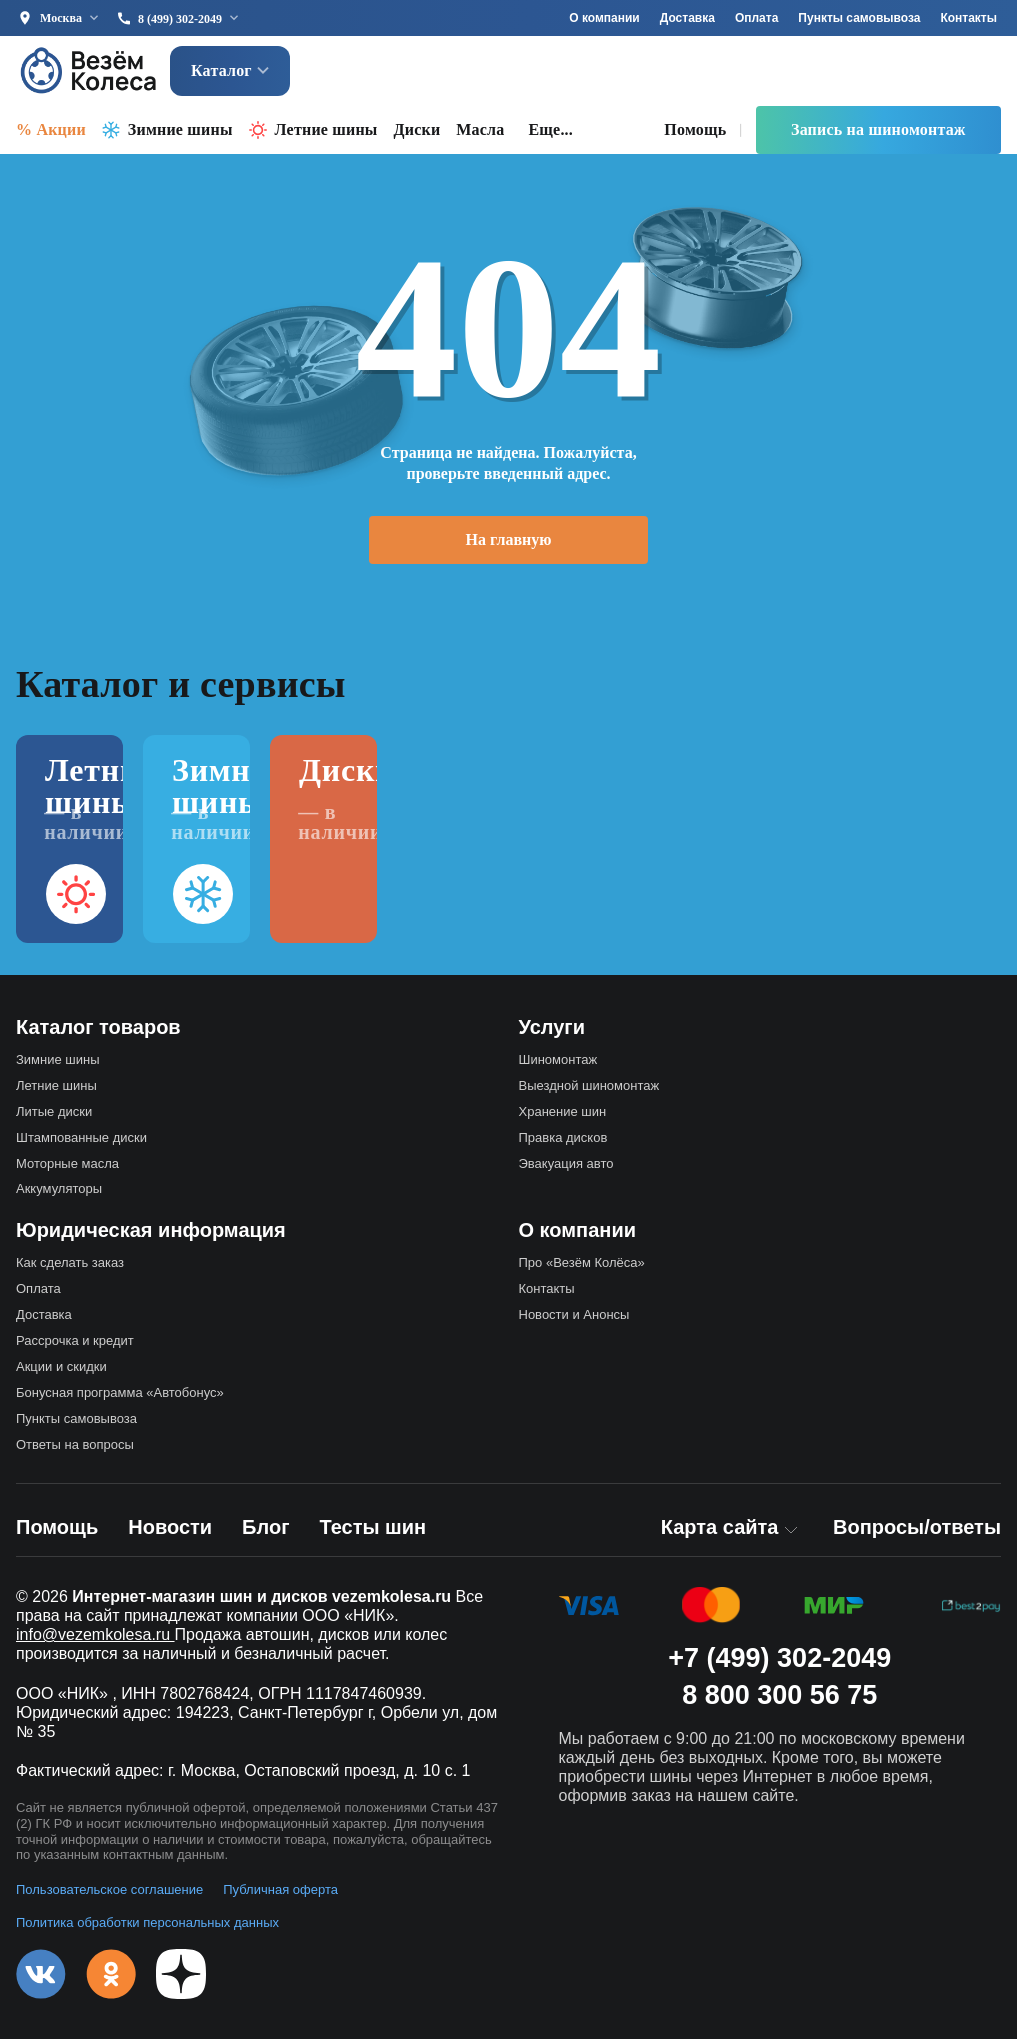 Image resolution: width=1032 pixels, height=2044 pixels. Describe the element at coordinates (67, 1168) in the screenshot. I see `Моторные масла` at that location.